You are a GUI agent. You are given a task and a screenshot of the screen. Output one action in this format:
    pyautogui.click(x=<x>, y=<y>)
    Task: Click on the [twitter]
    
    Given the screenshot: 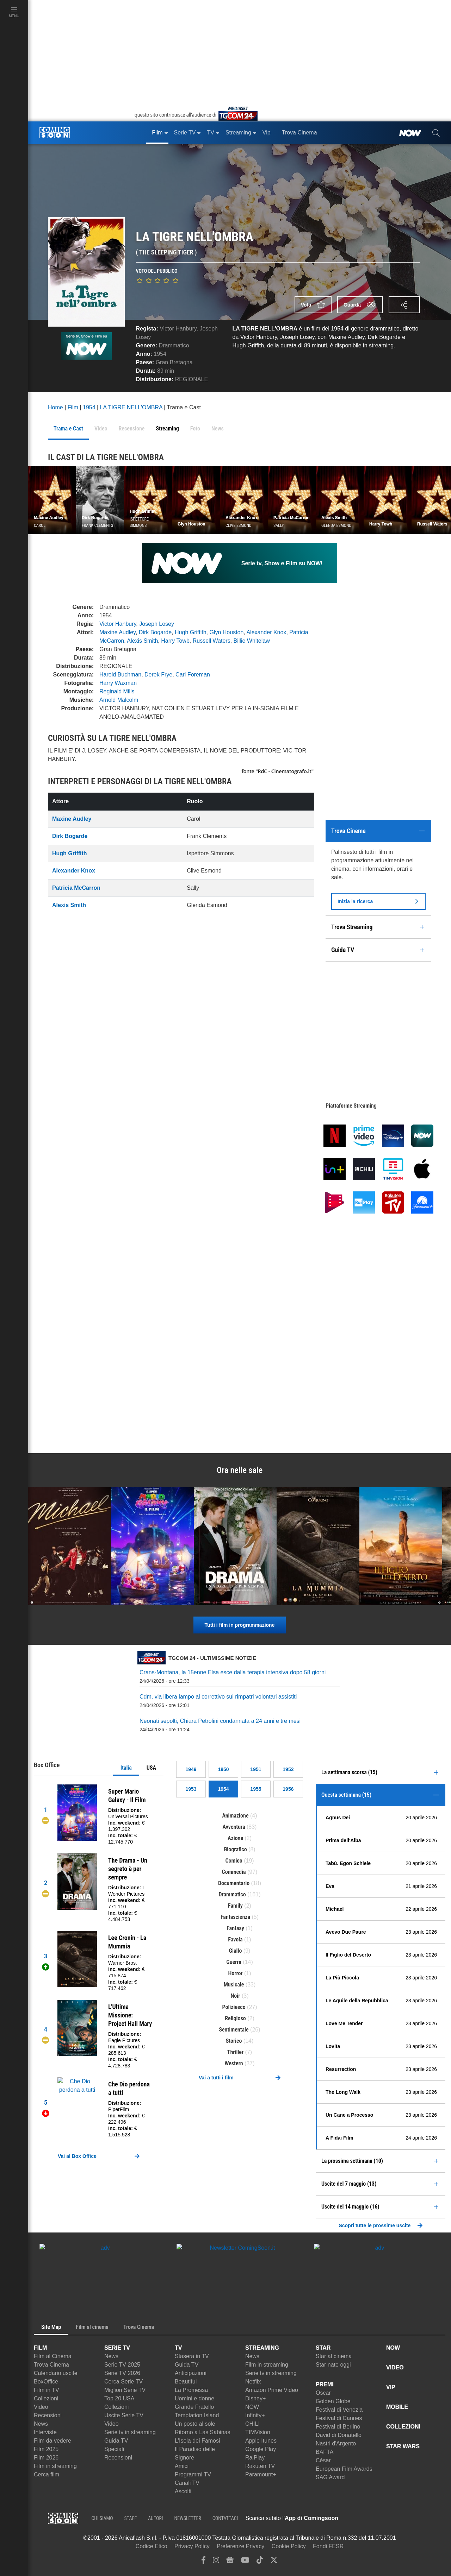 What is the action you would take?
    pyautogui.click(x=273, y=2562)
    